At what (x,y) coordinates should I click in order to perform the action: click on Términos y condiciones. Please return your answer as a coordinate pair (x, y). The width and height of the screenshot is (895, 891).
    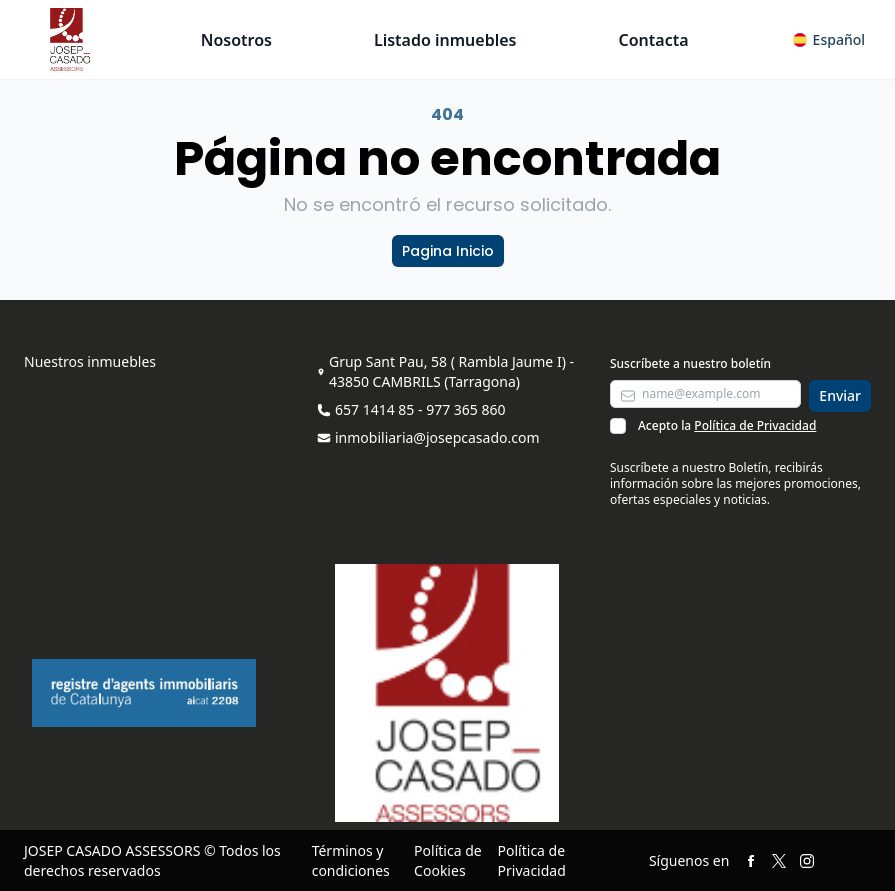
    Looking at the image, I should click on (351, 860).